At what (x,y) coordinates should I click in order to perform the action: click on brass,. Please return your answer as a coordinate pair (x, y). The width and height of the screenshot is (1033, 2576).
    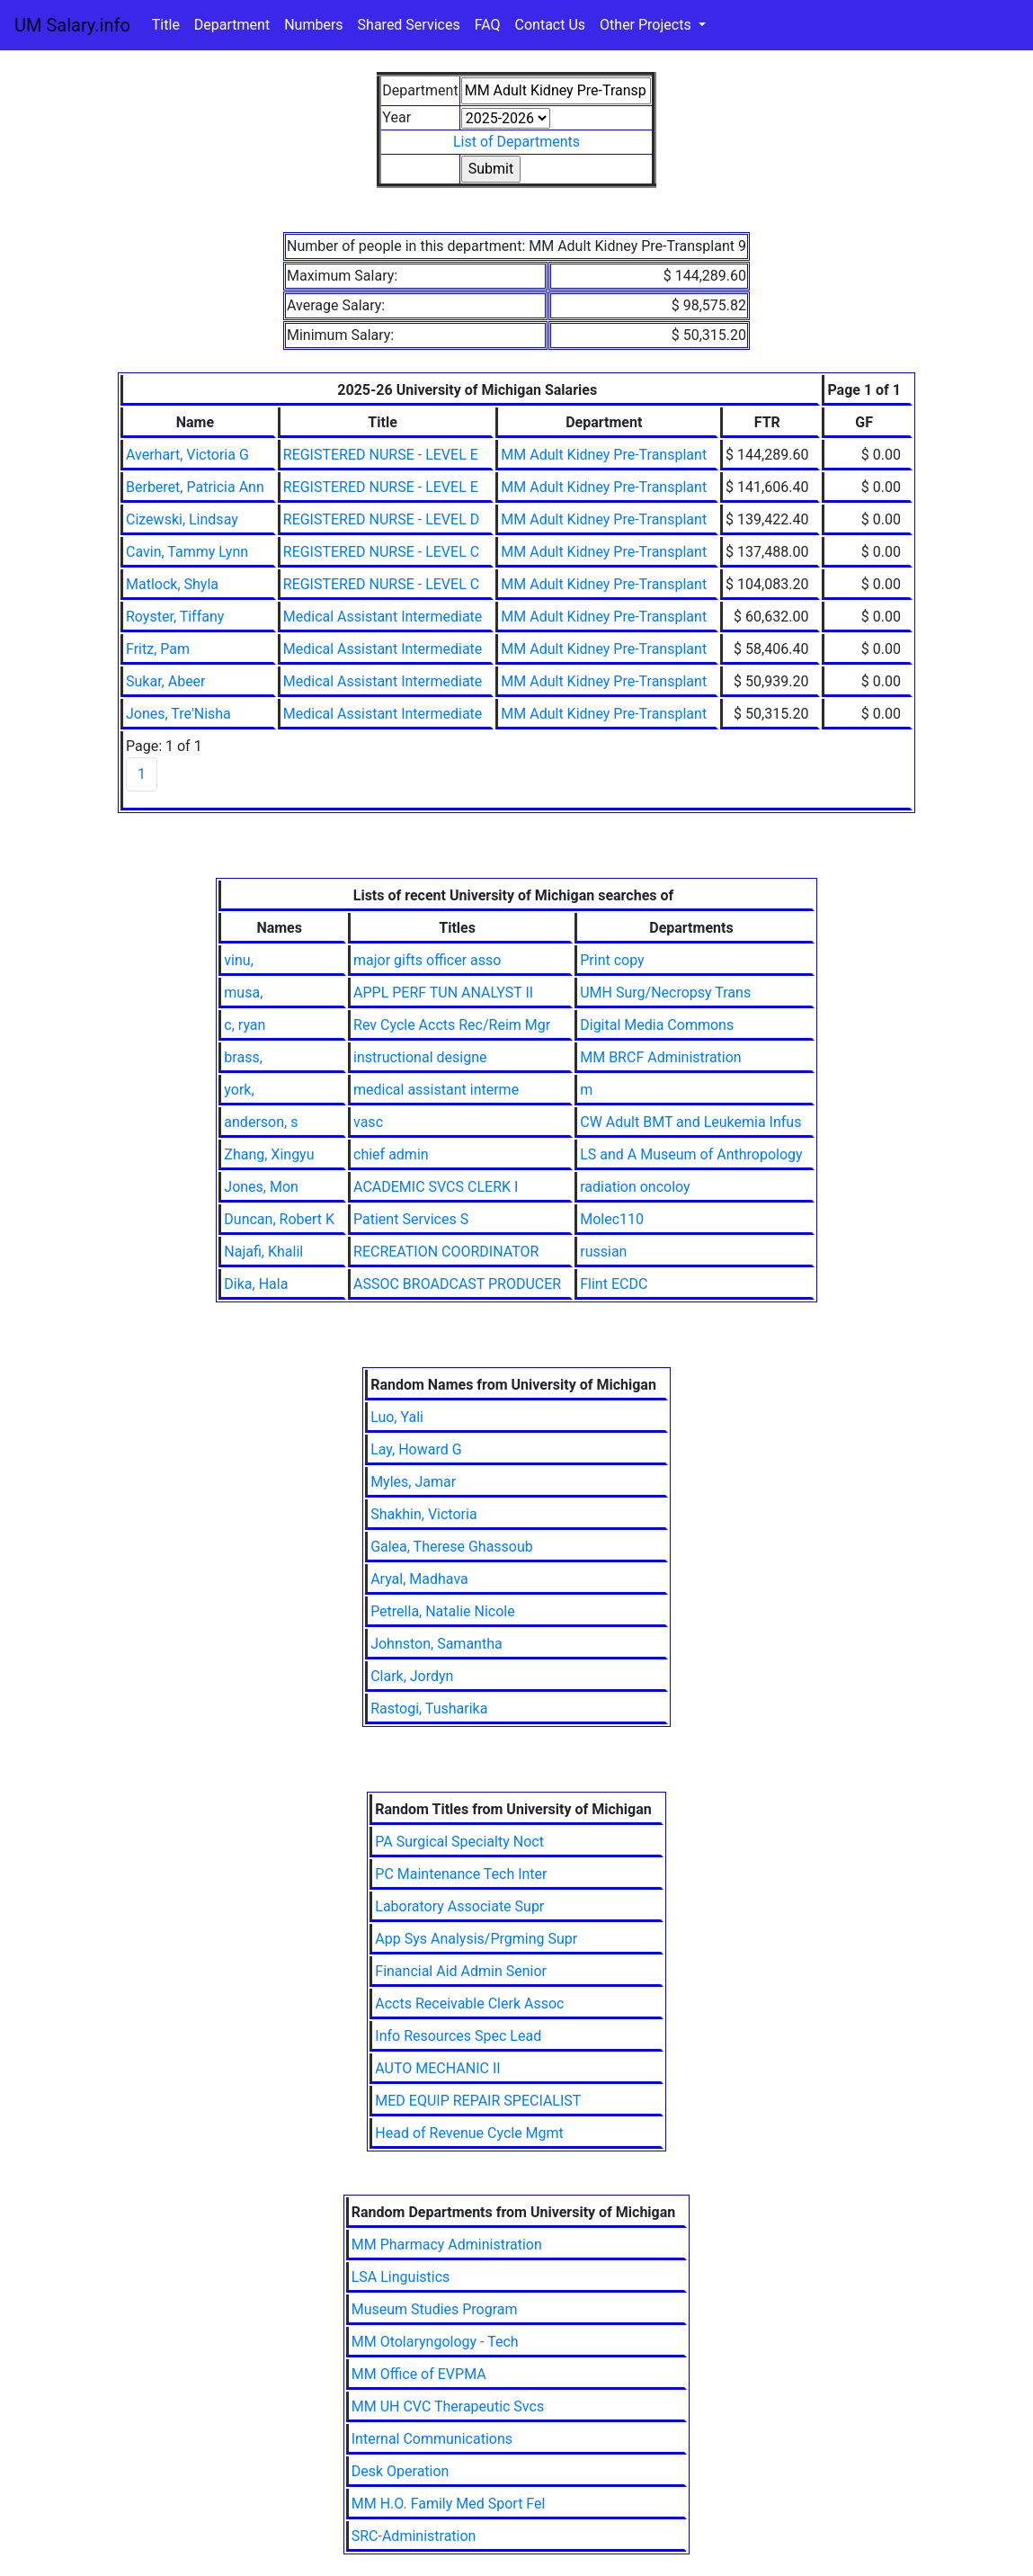
    Looking at the image, I should click on (243, 1057).